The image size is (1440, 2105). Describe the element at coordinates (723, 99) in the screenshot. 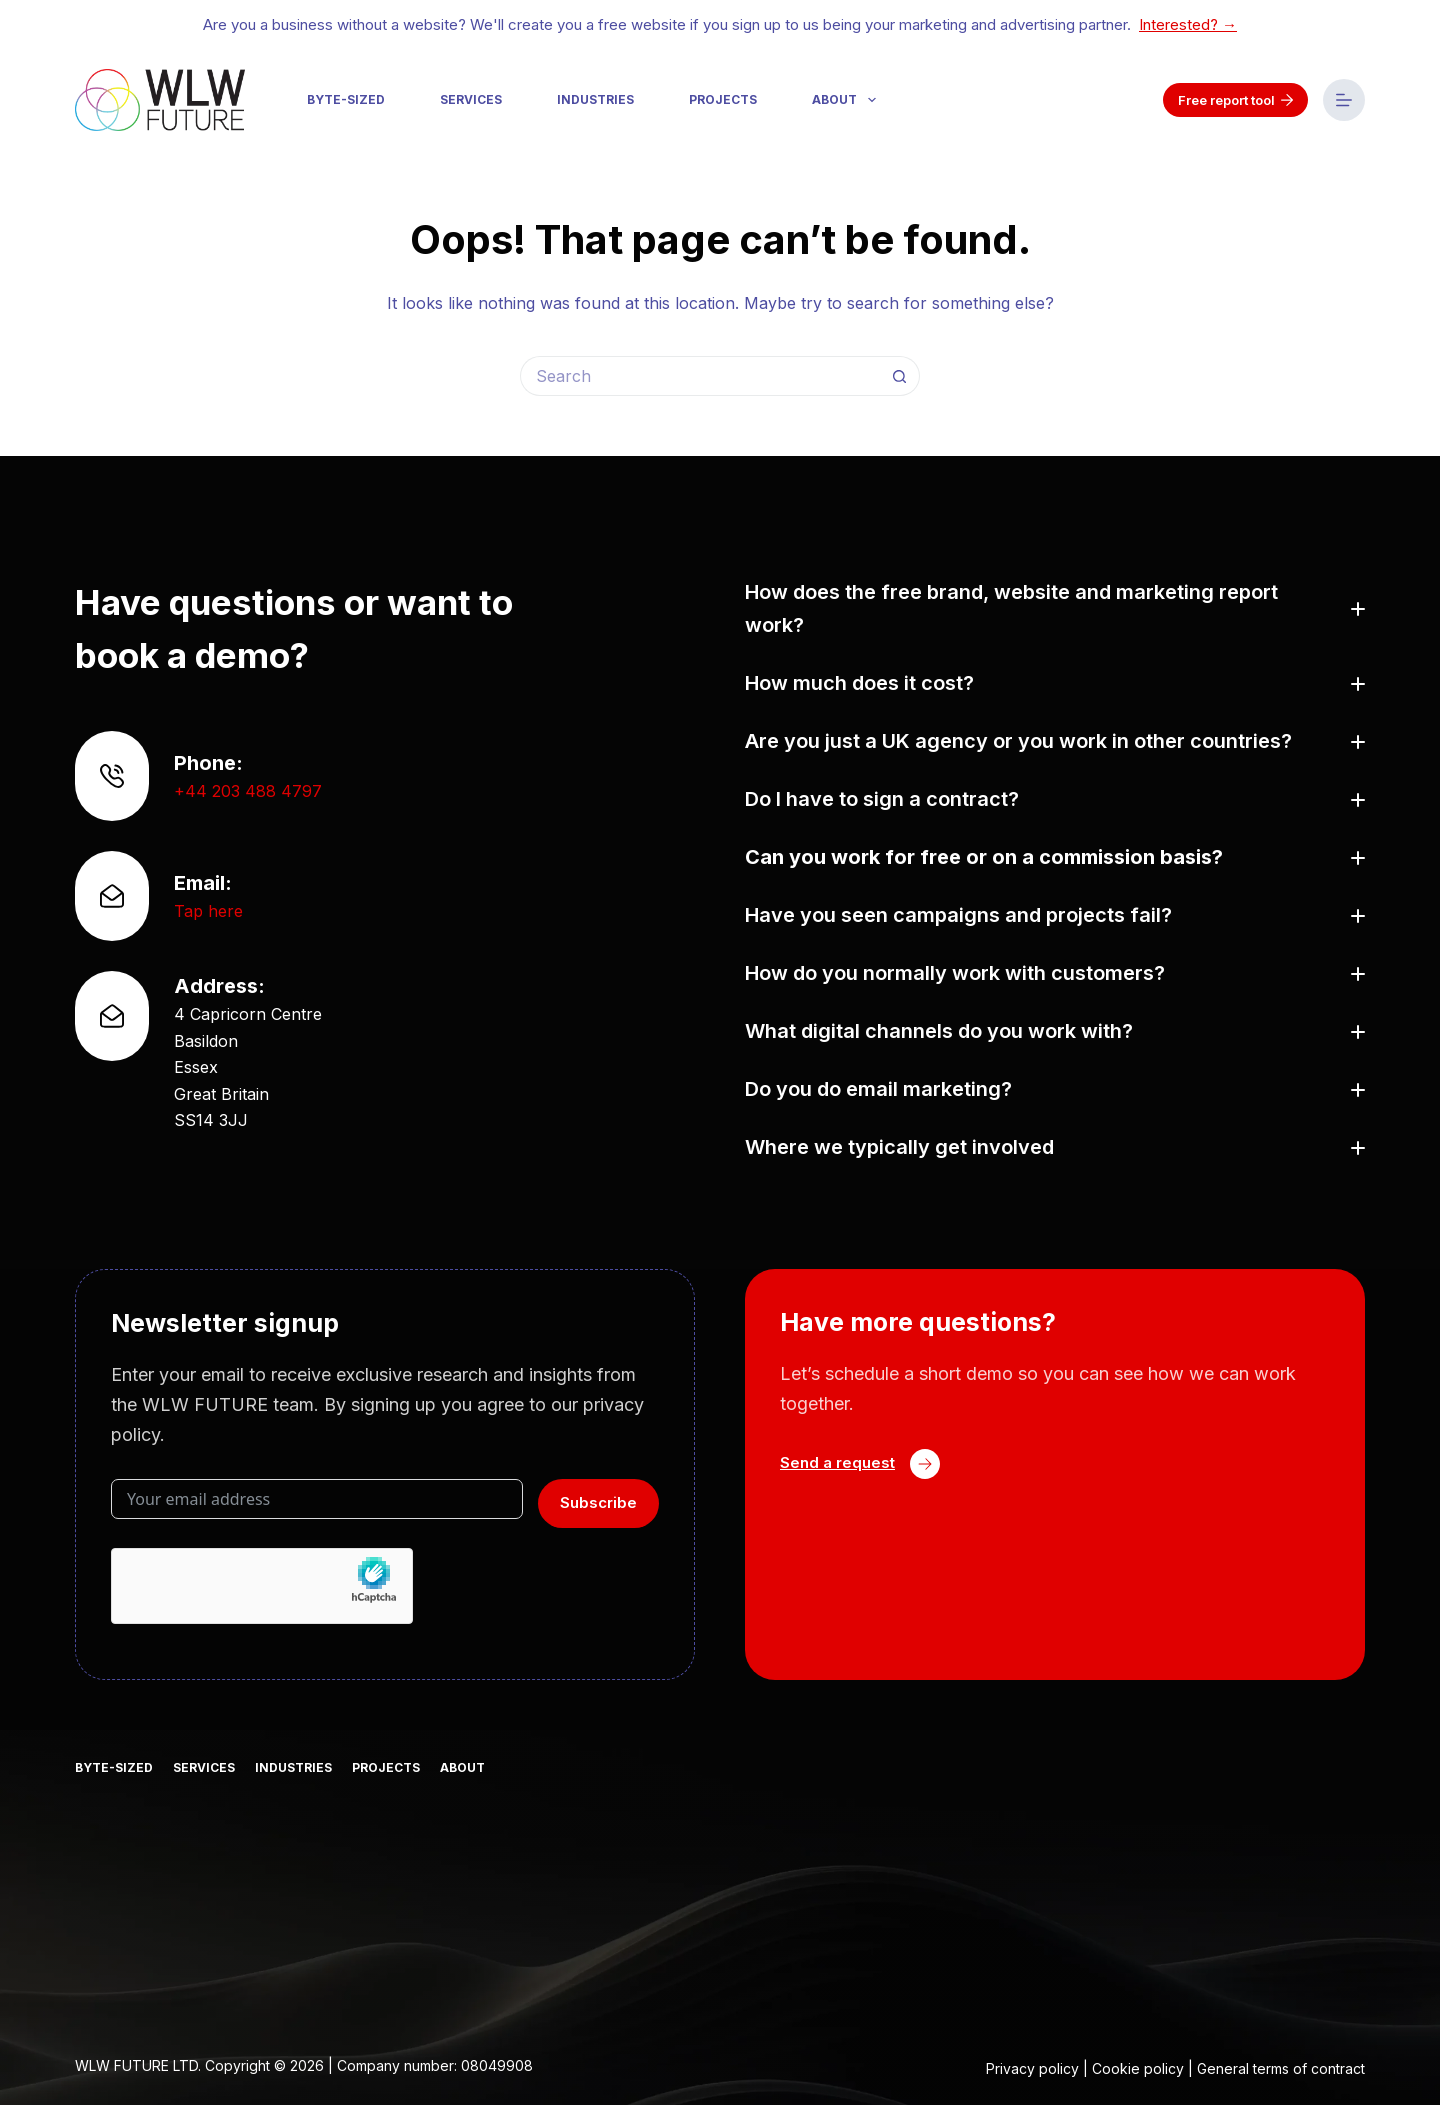

I see `Projects` at that location.